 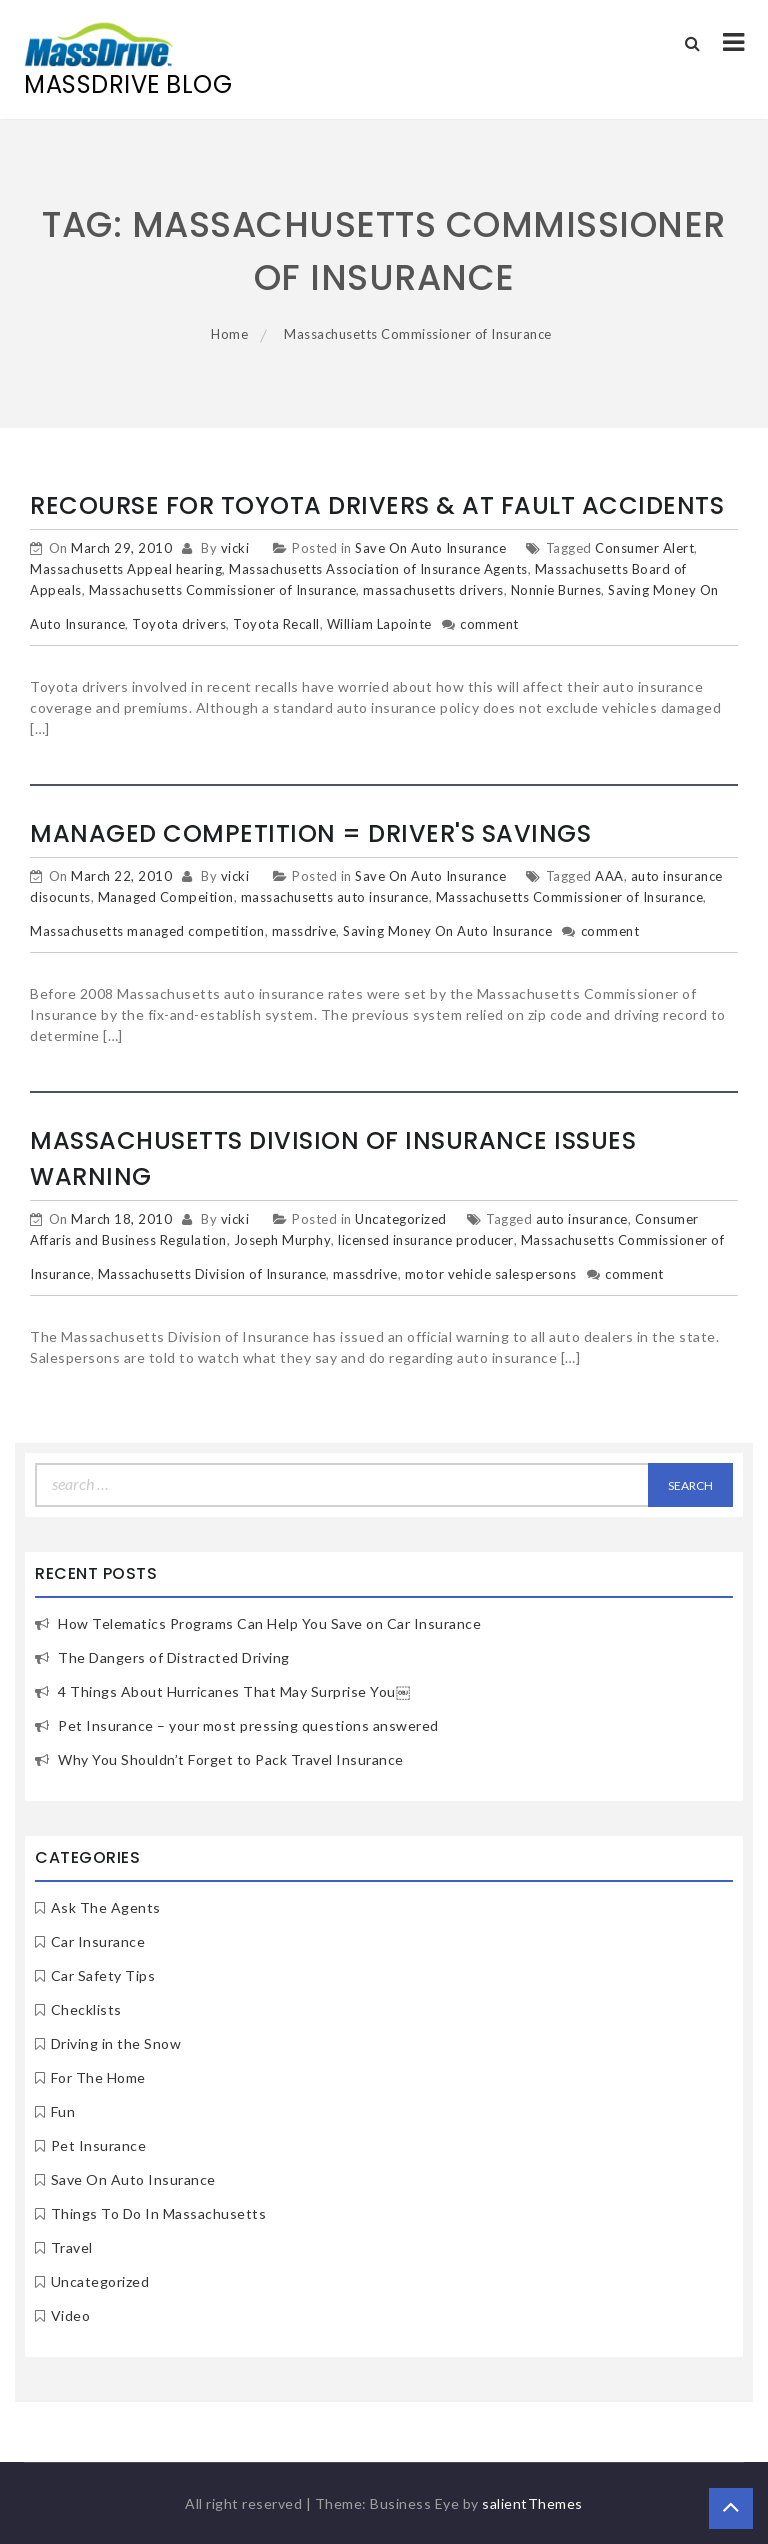 What do you see at coordinates (379, 624) in the screenshot?
I see `William Lapointe` at bounding box center [379, 624].